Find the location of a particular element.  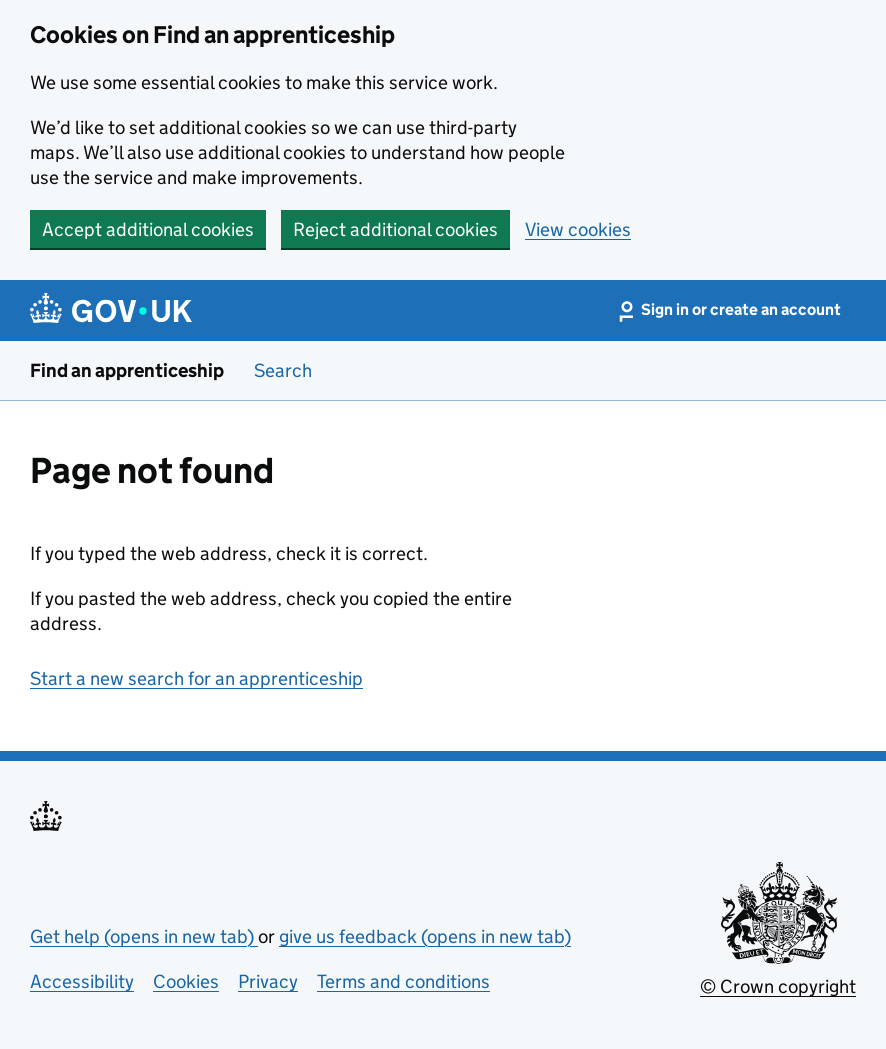

© Crown copyright is located at coordinates (778, 986).